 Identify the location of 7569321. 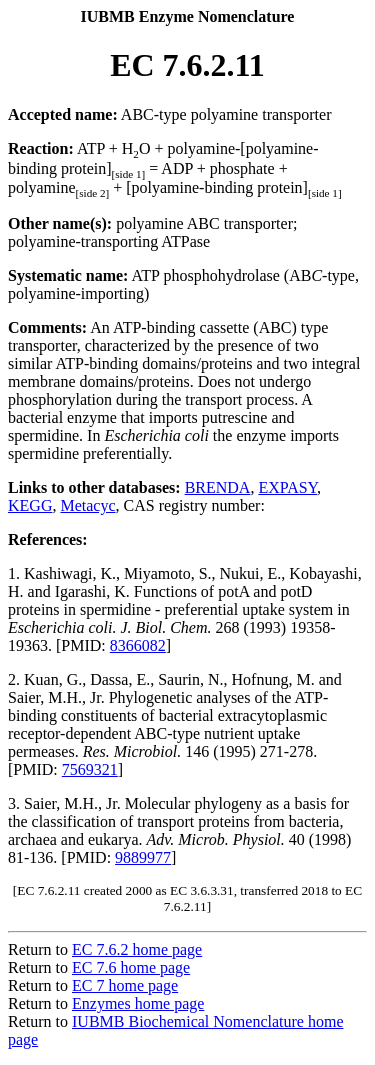
(90, 769).